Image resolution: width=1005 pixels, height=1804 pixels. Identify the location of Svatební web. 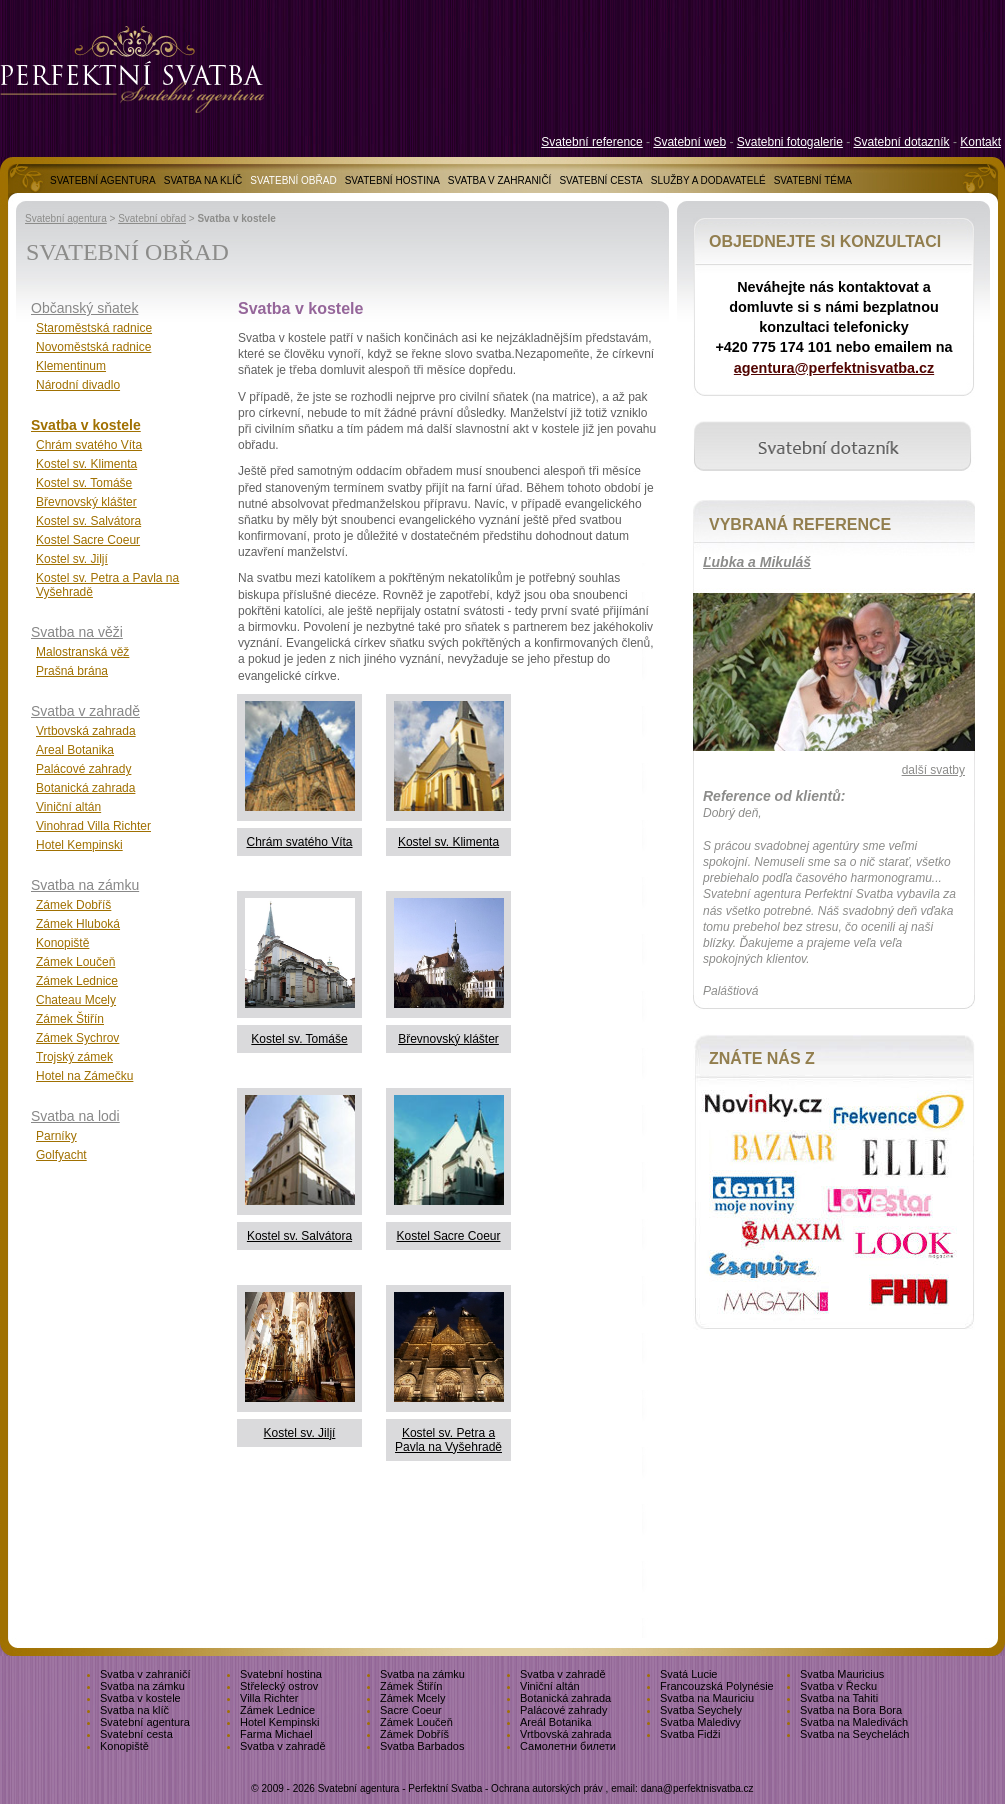
(689, 142).